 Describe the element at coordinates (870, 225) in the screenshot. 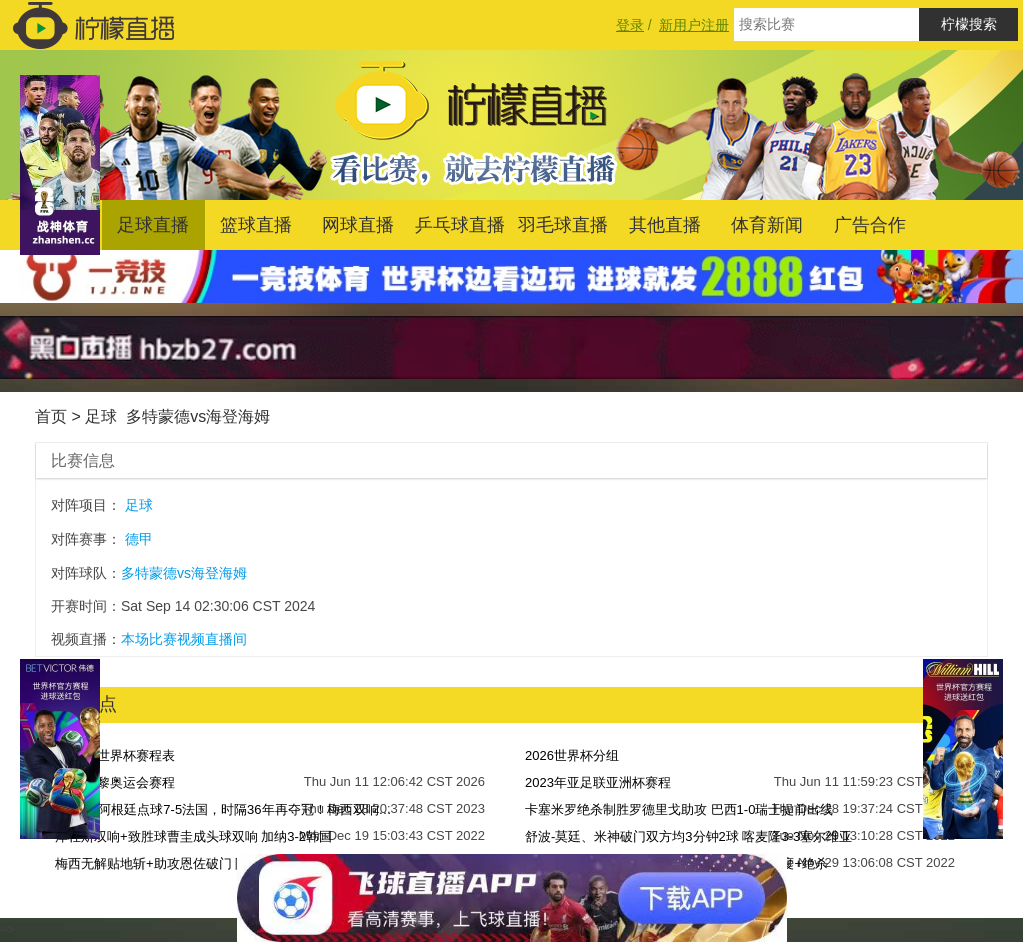

I see `广告合作` at that location.